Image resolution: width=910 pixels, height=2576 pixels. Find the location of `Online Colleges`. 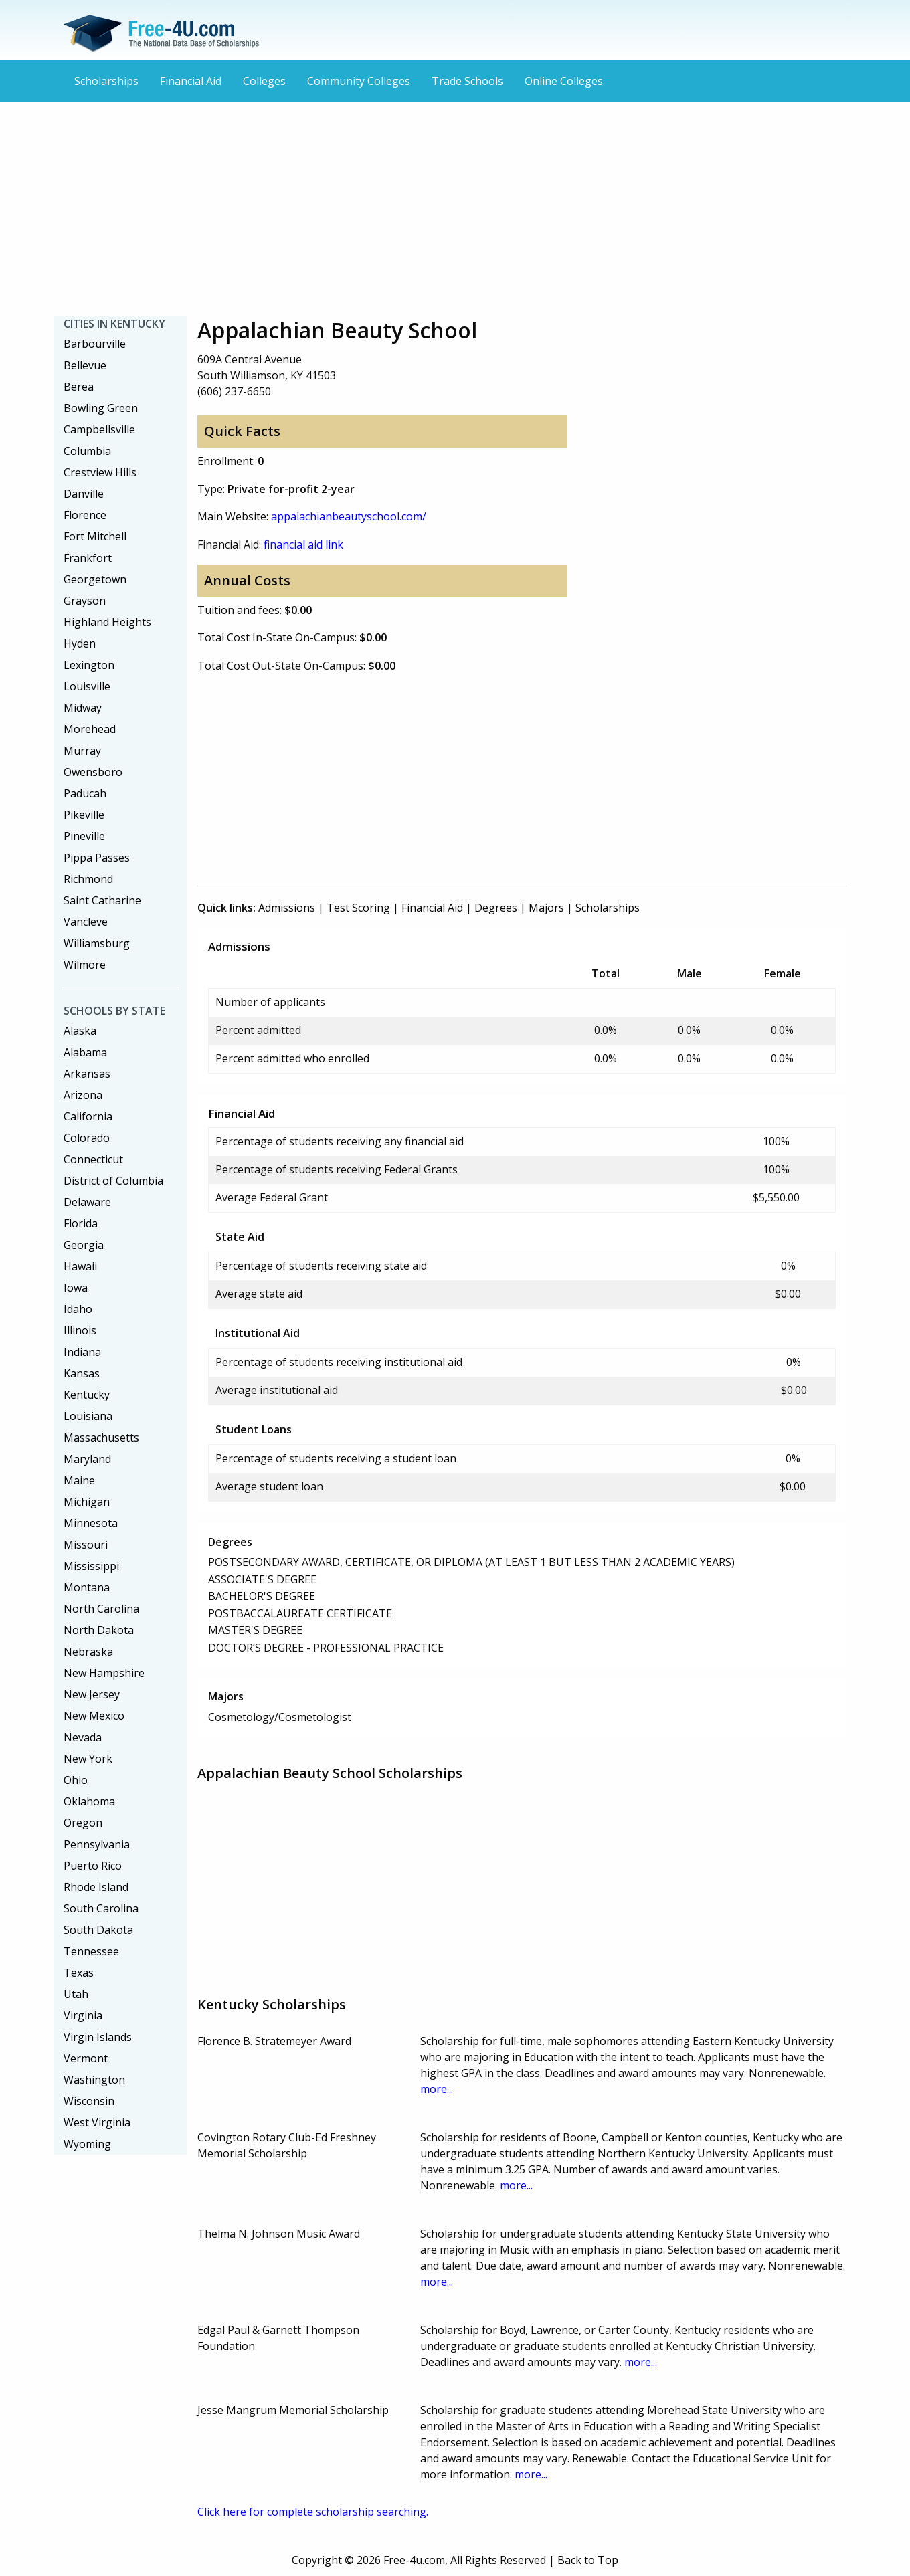

Online Colleges is located at coordinates (564, 81).